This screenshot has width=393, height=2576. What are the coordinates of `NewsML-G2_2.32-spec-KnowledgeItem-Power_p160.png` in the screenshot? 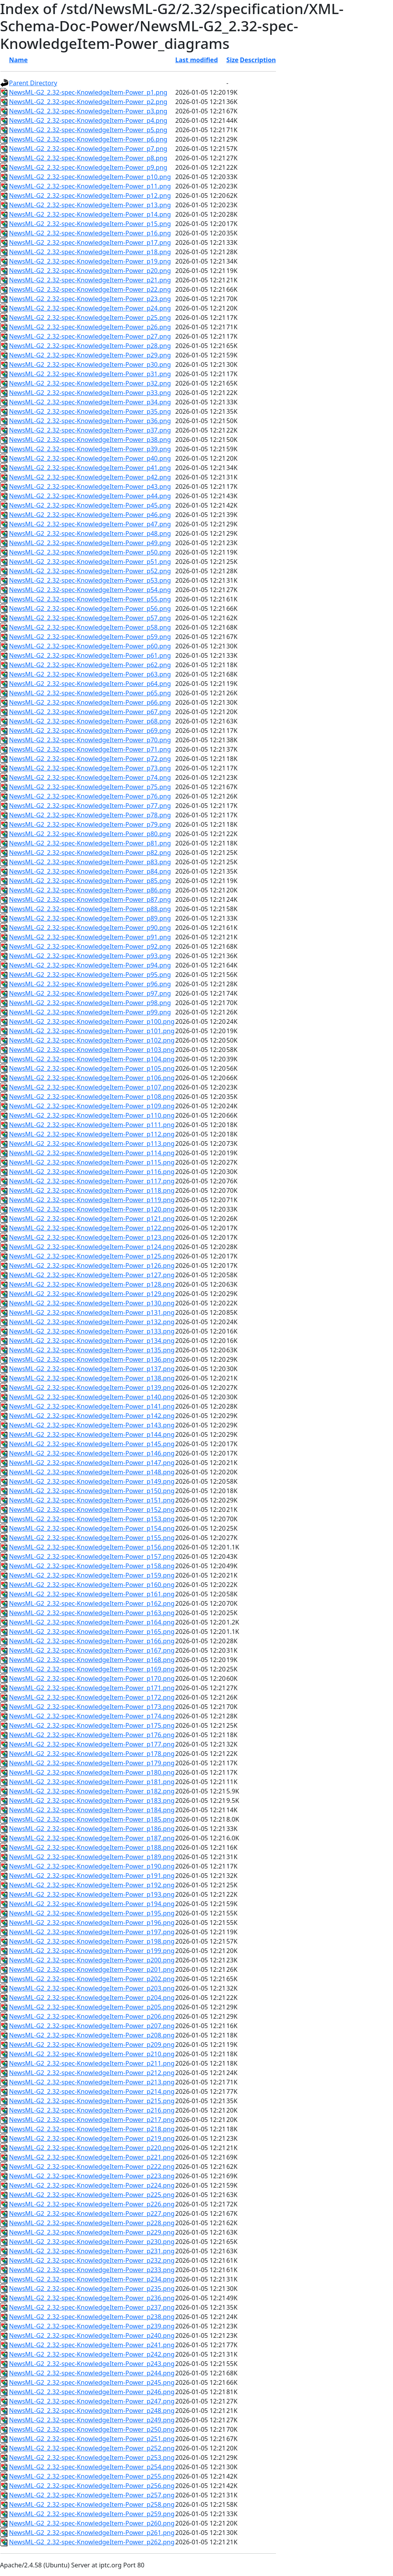 It's located at (92, 1584).